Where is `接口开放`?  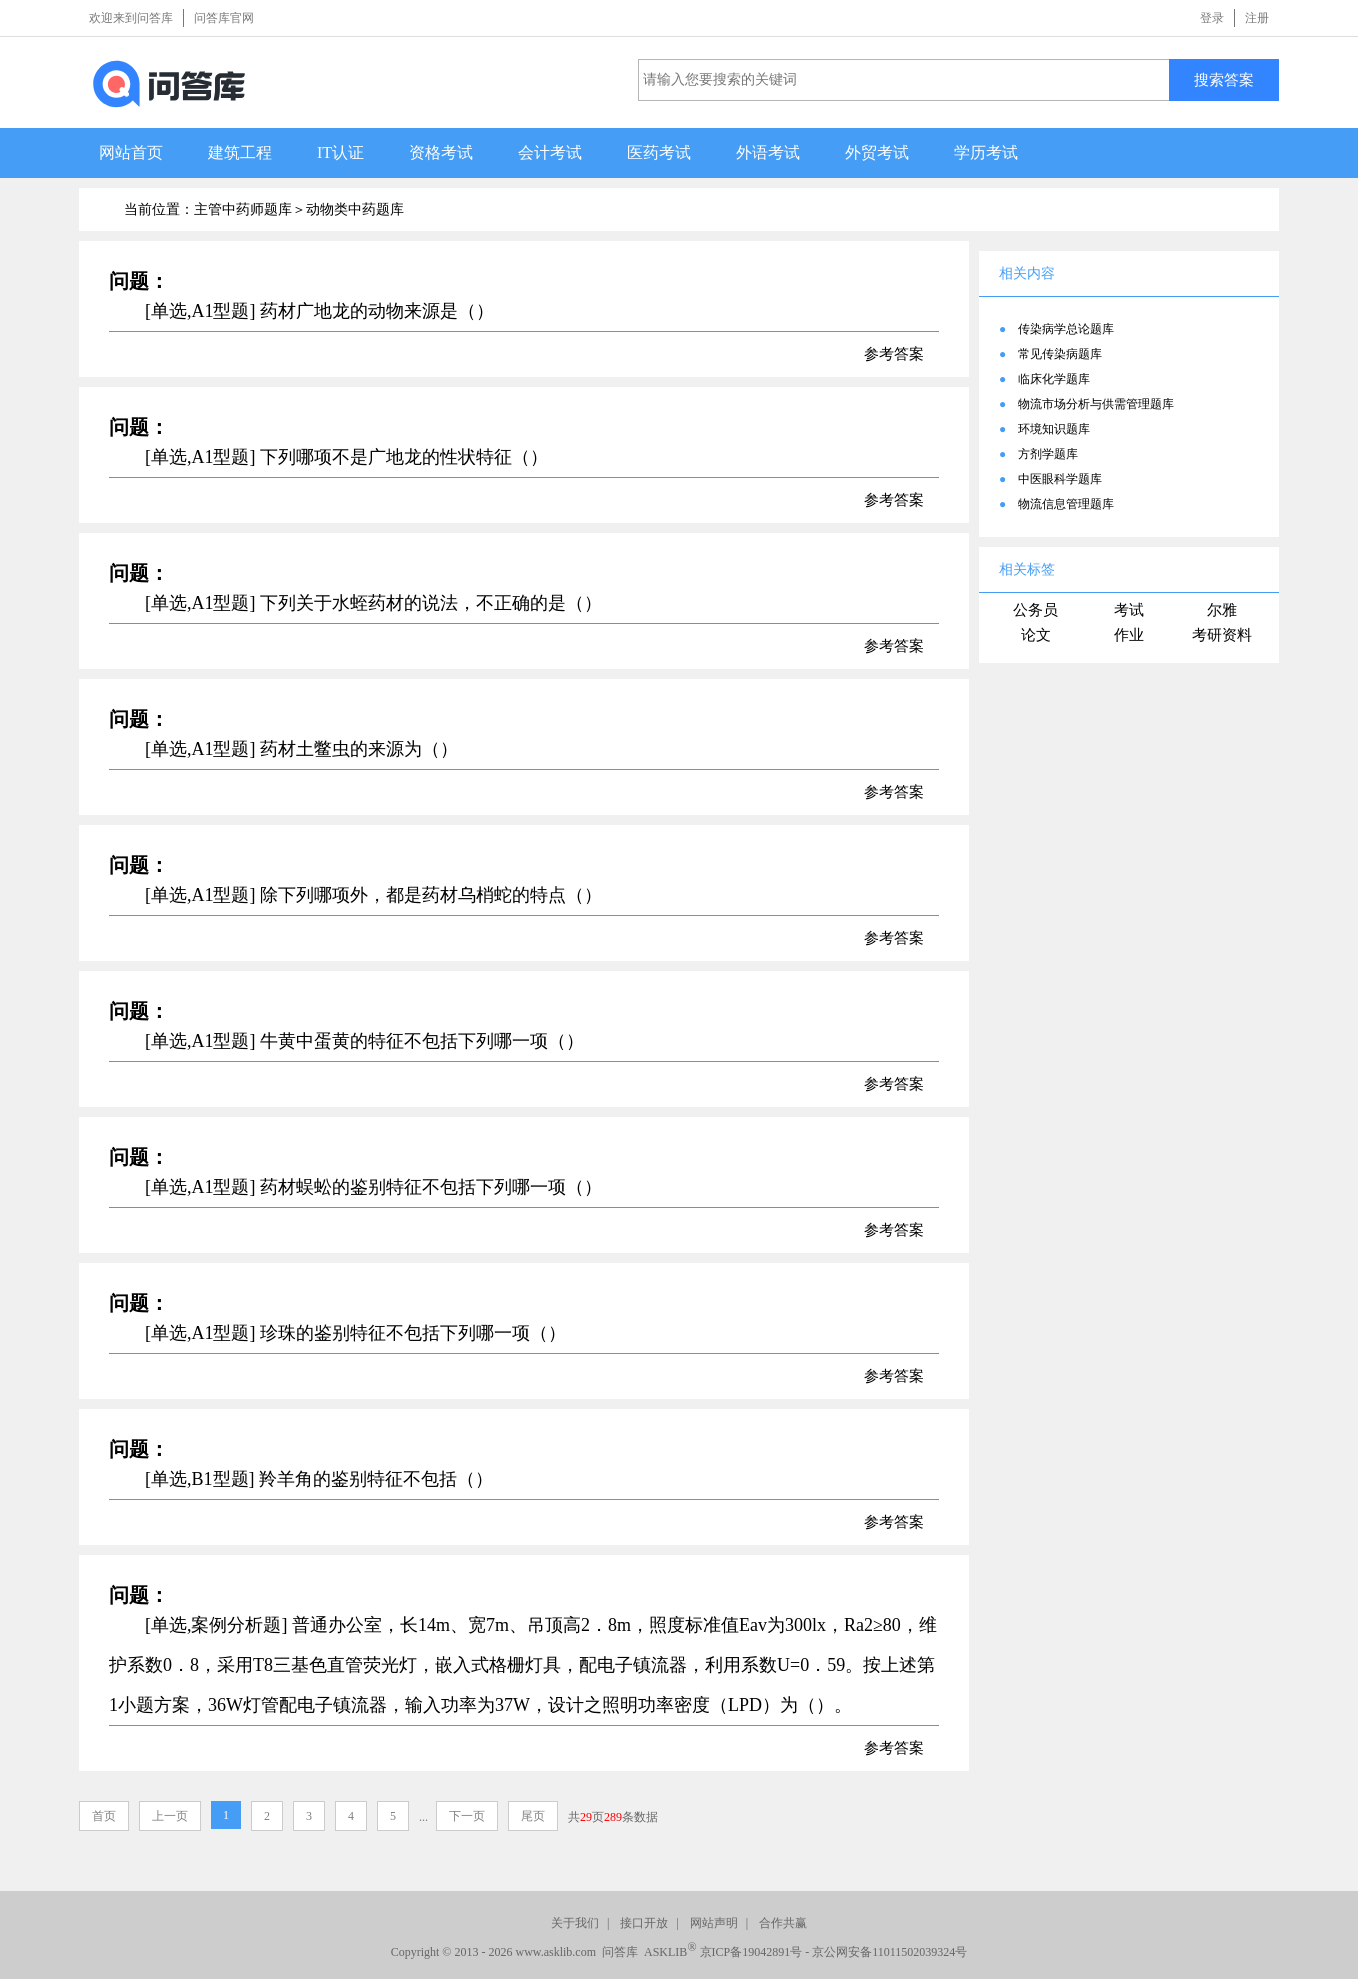 接口开放 is located at coordinates (644, 1923).